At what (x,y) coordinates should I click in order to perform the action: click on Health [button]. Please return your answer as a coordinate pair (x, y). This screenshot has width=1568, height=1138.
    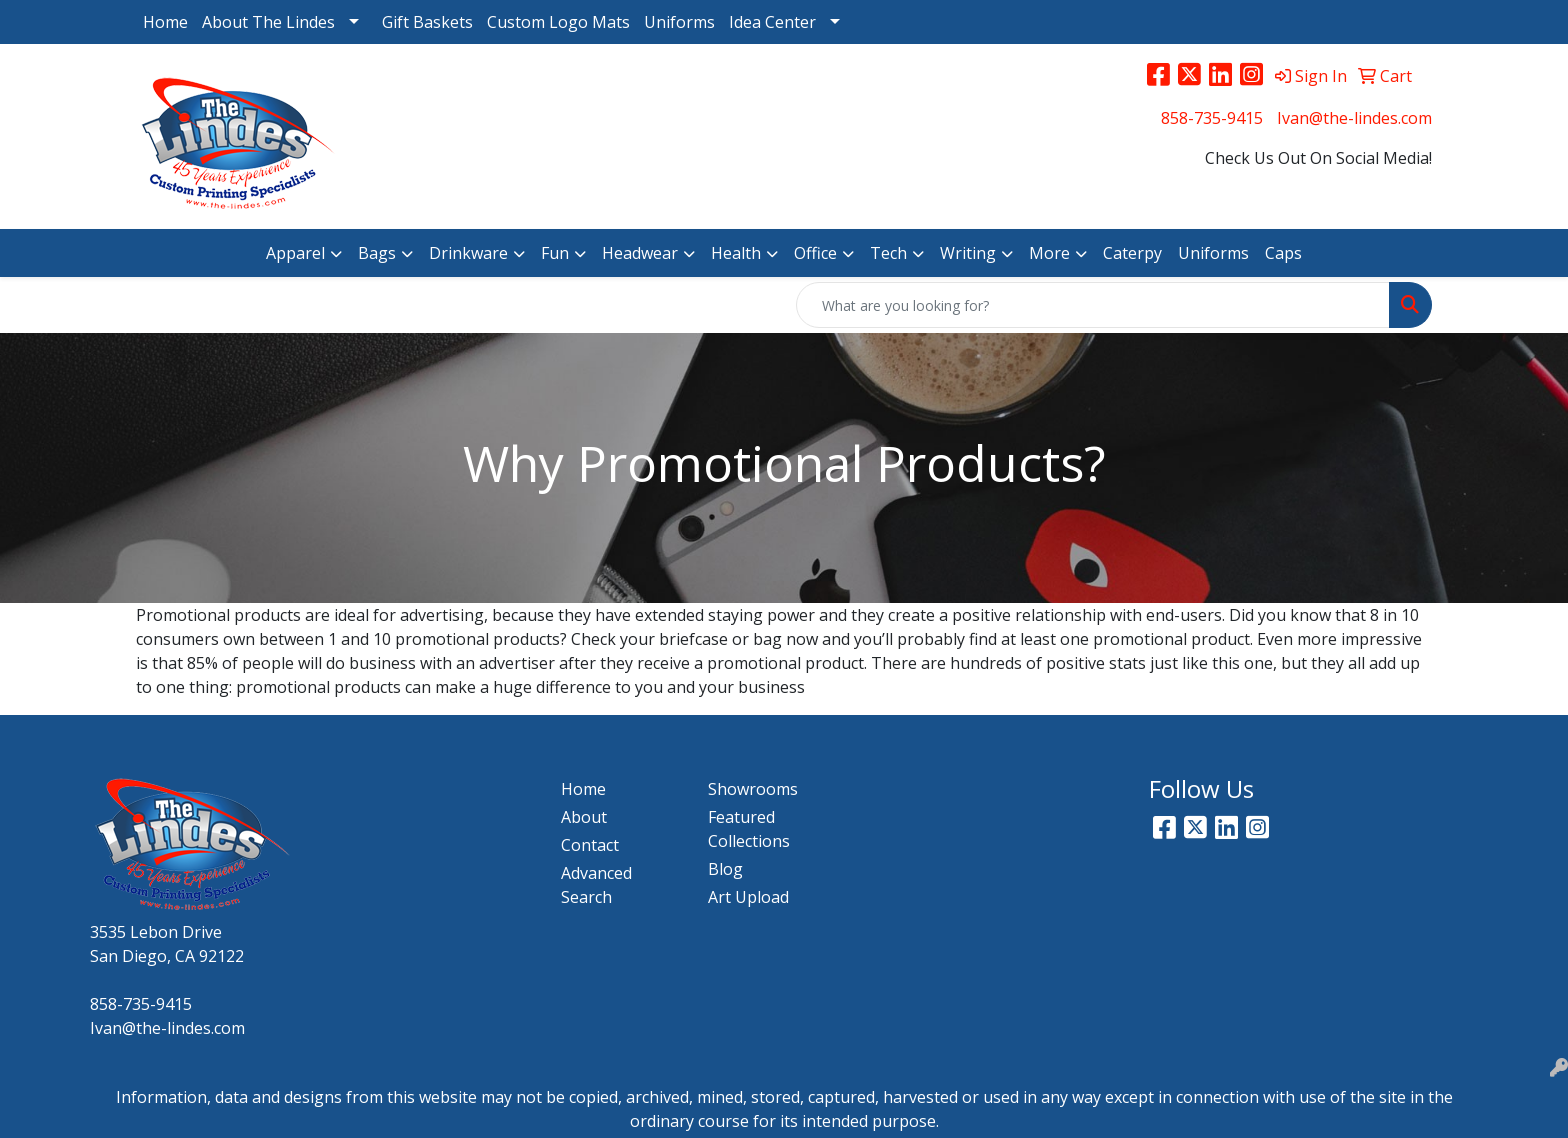
    Looking at the image, I should click on (736, 253).